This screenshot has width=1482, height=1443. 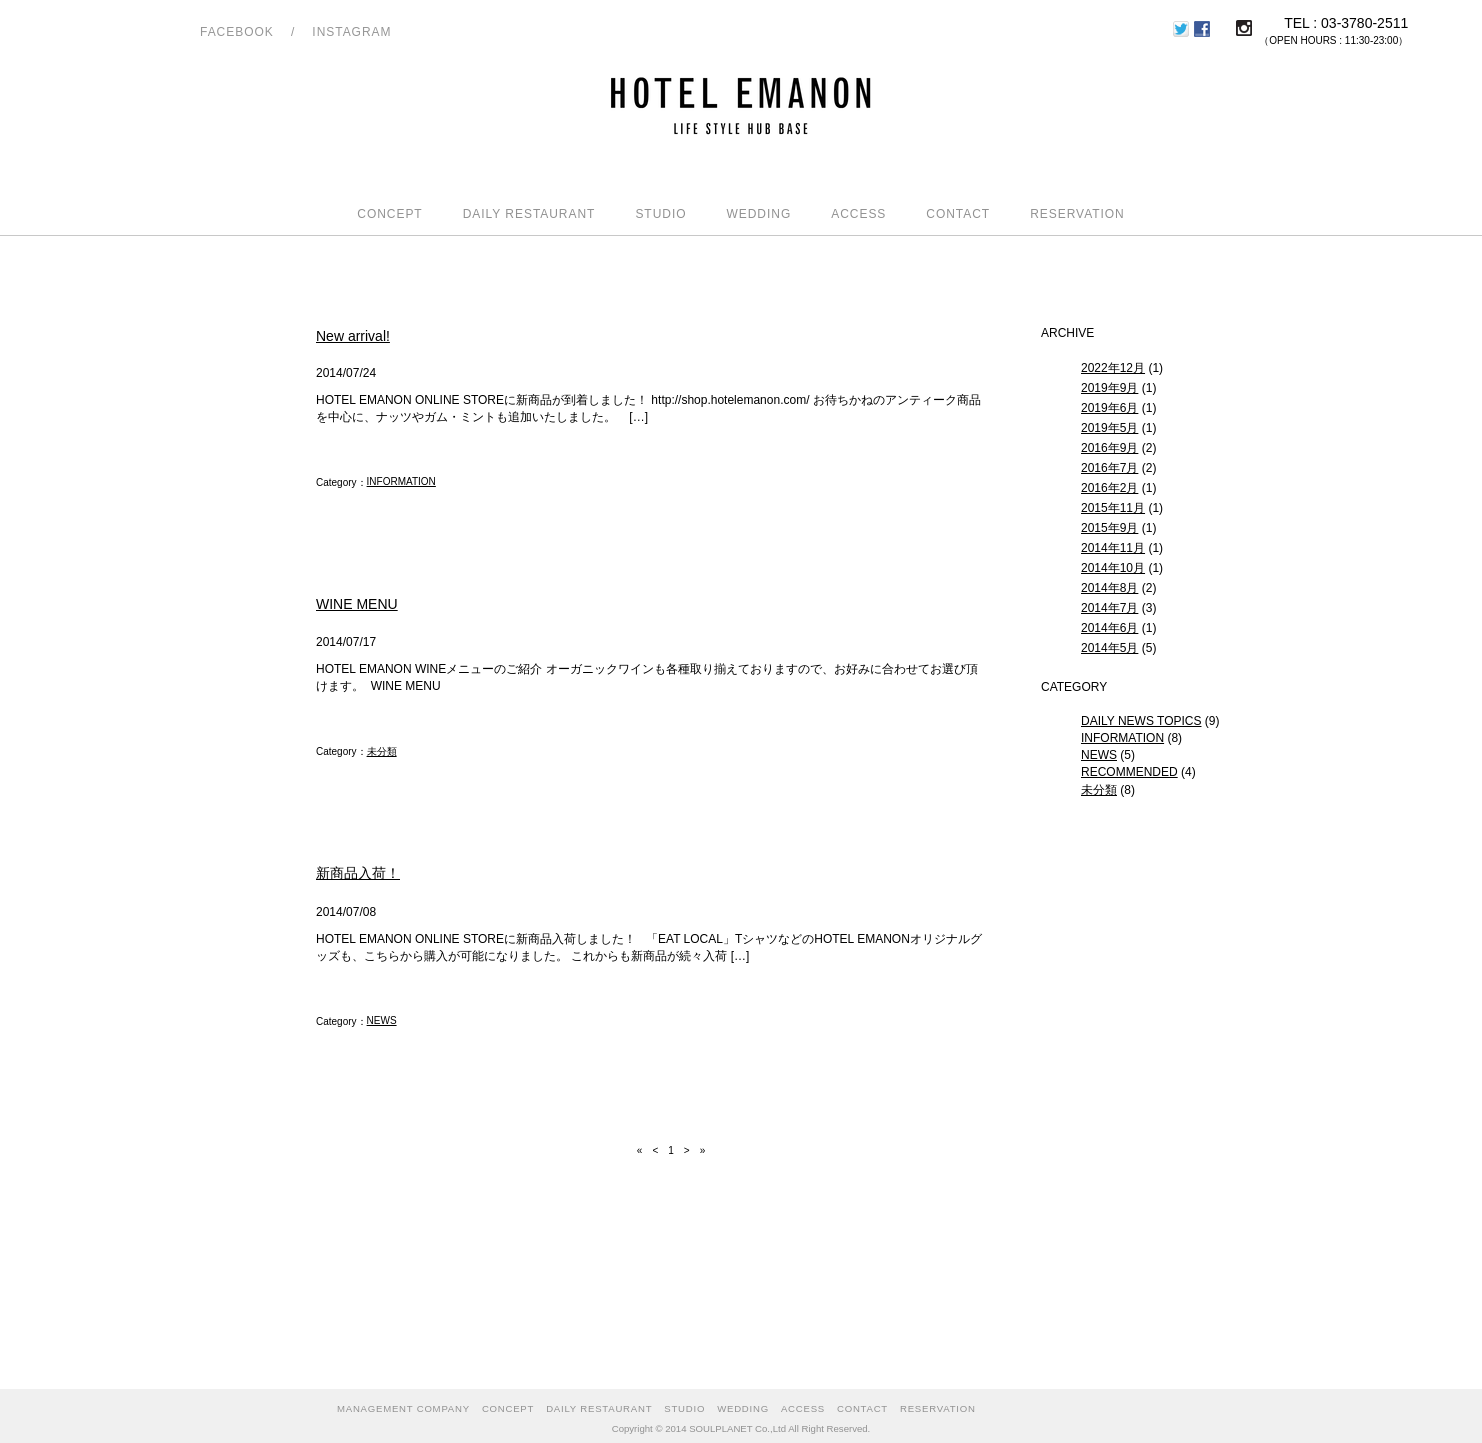 I want to click on CONTACT, so click(x=958, y=214).